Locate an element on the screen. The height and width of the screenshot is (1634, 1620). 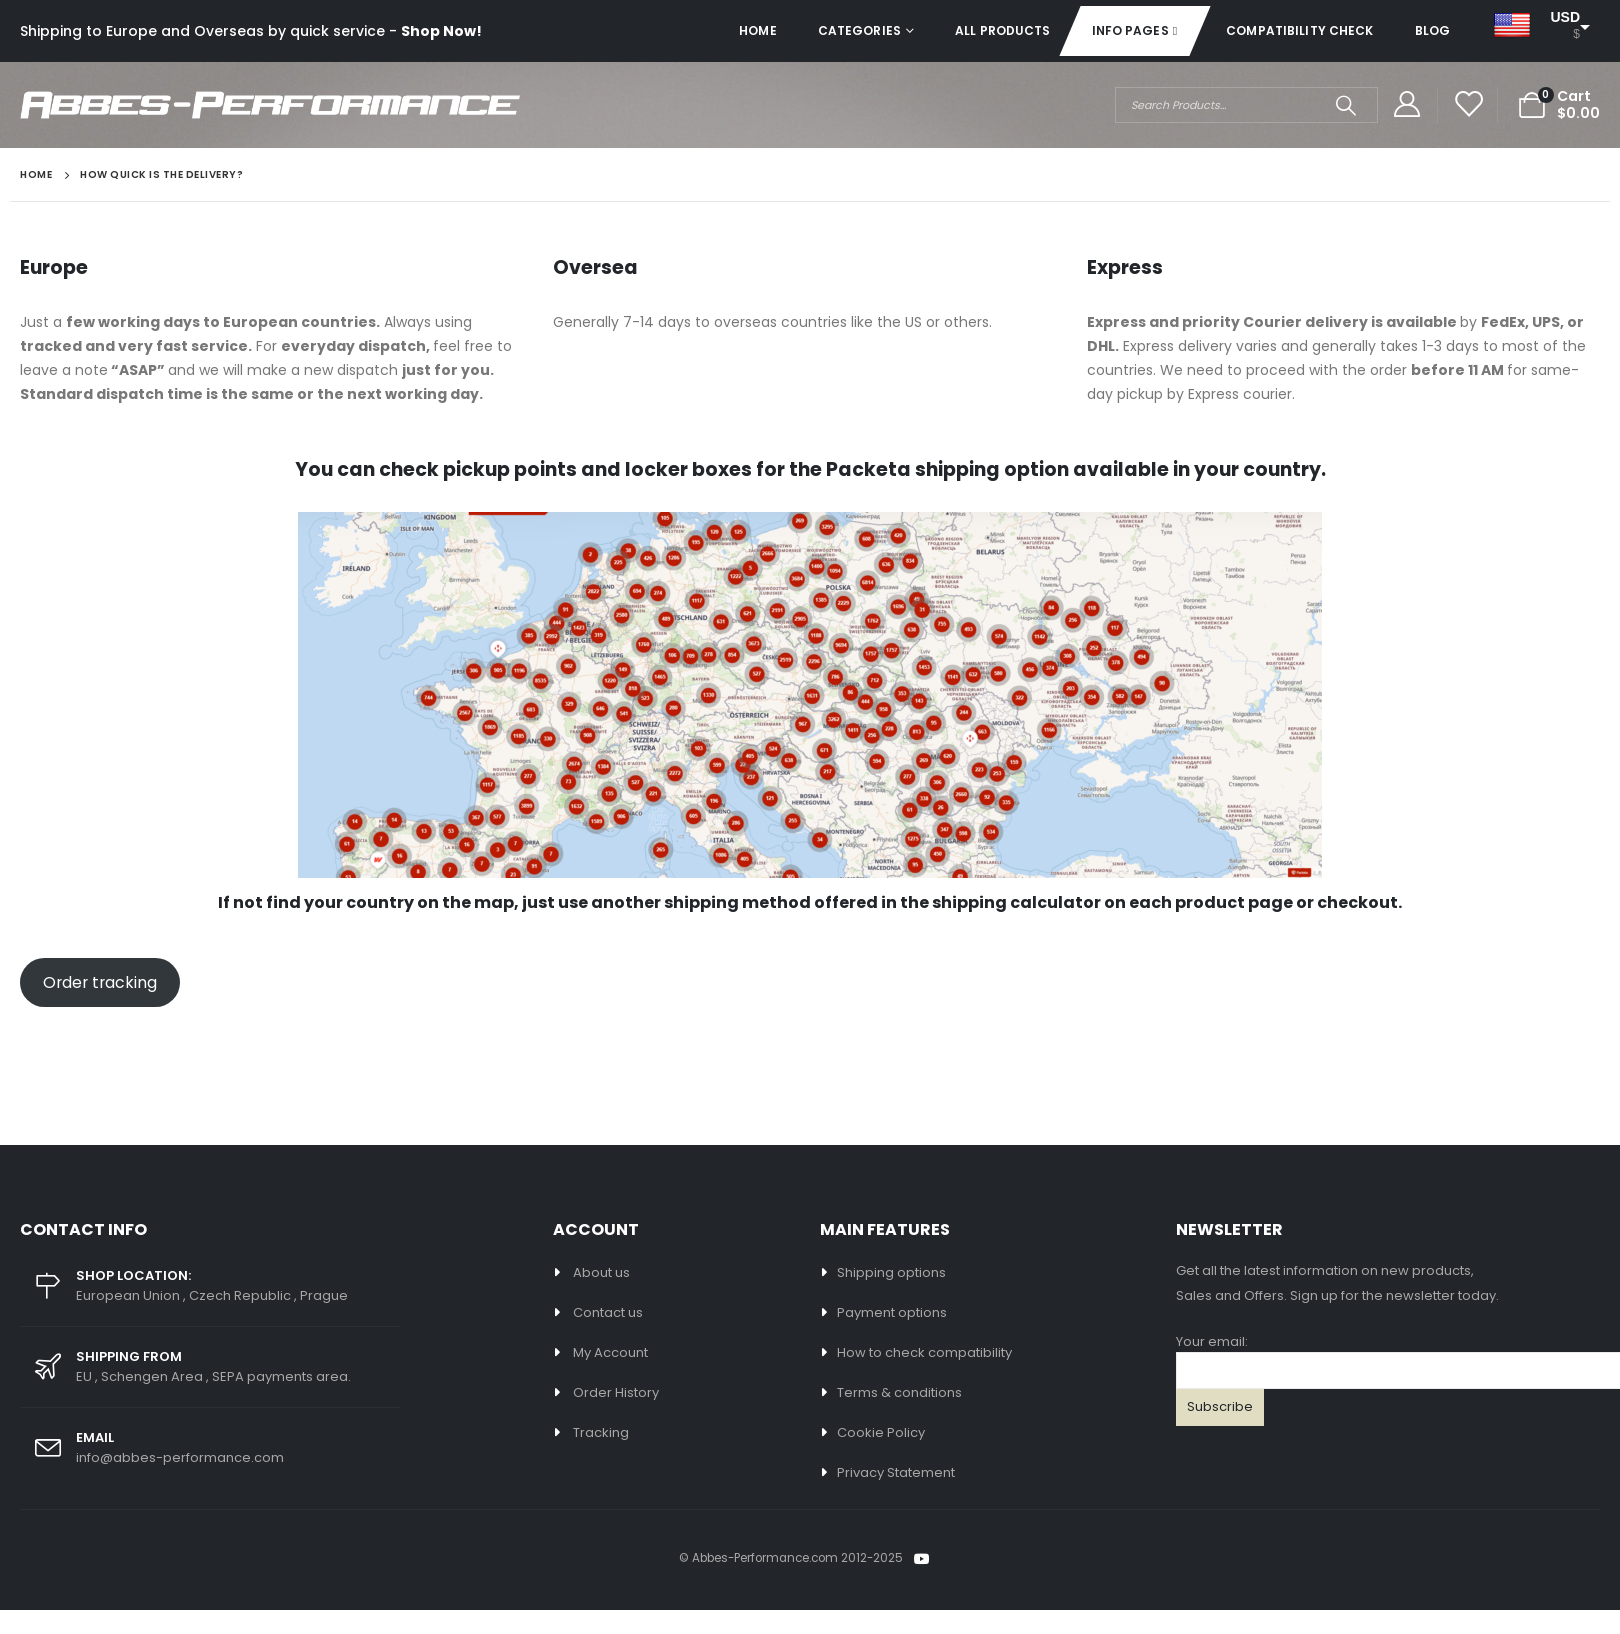
Shop Now! is located at coordinates (441, 31).